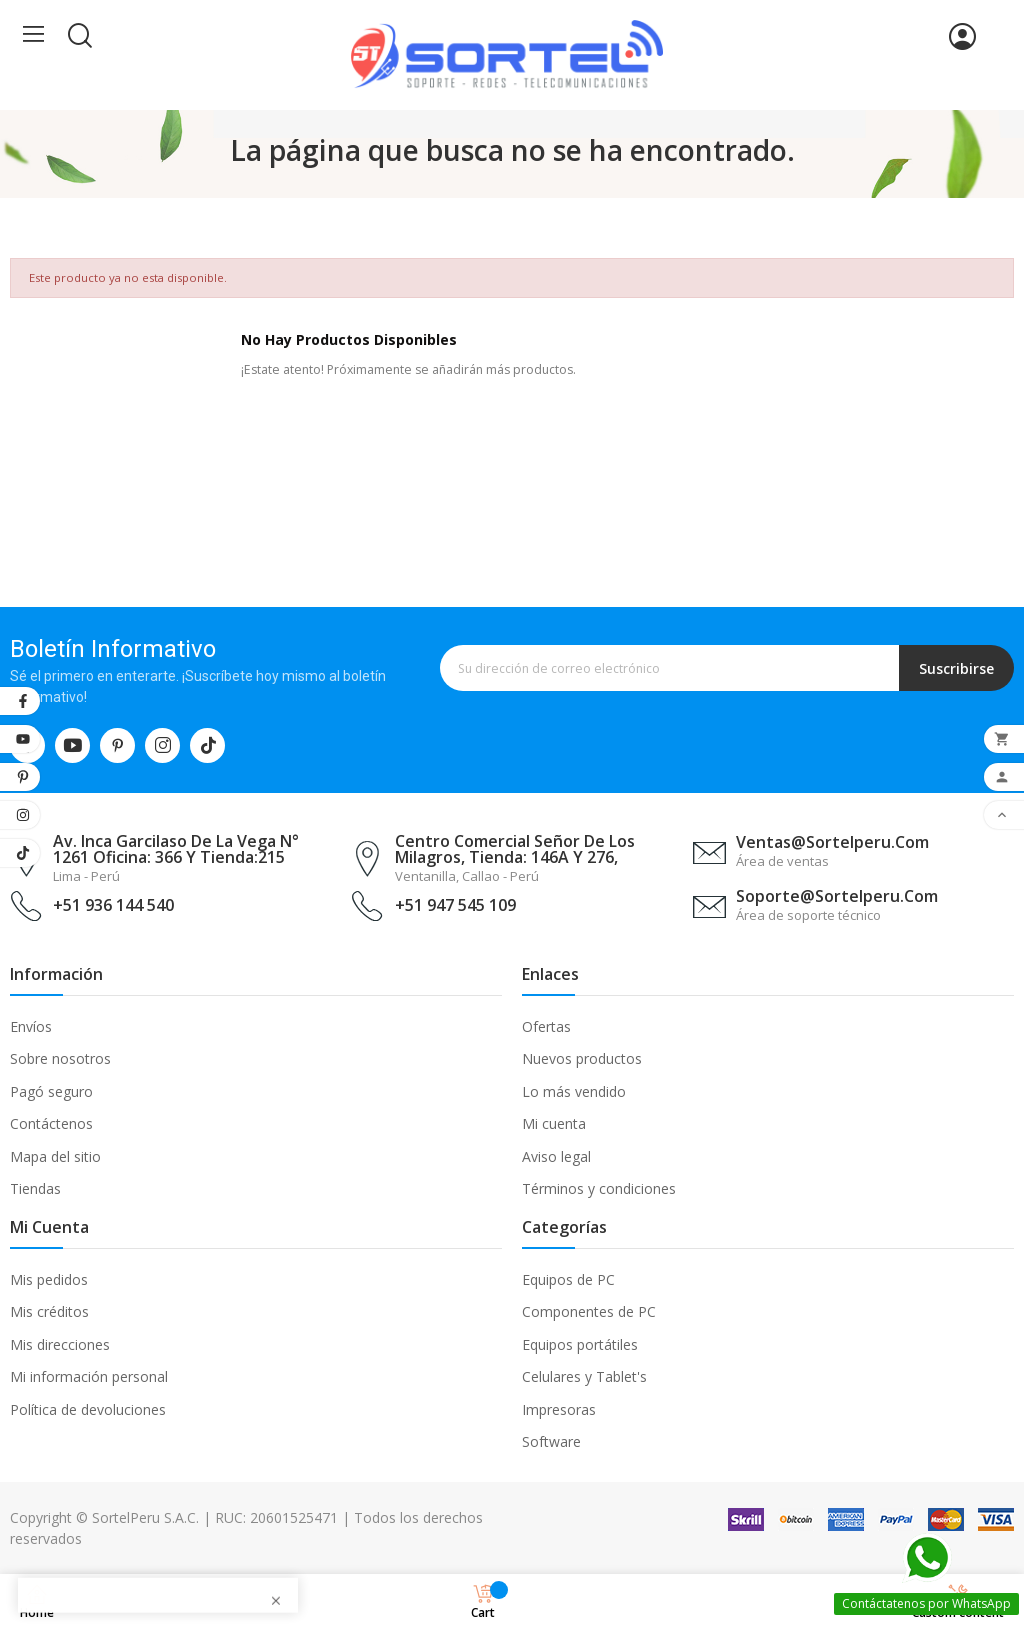  I want to click on Pagó seguro, so click(51, 1091).